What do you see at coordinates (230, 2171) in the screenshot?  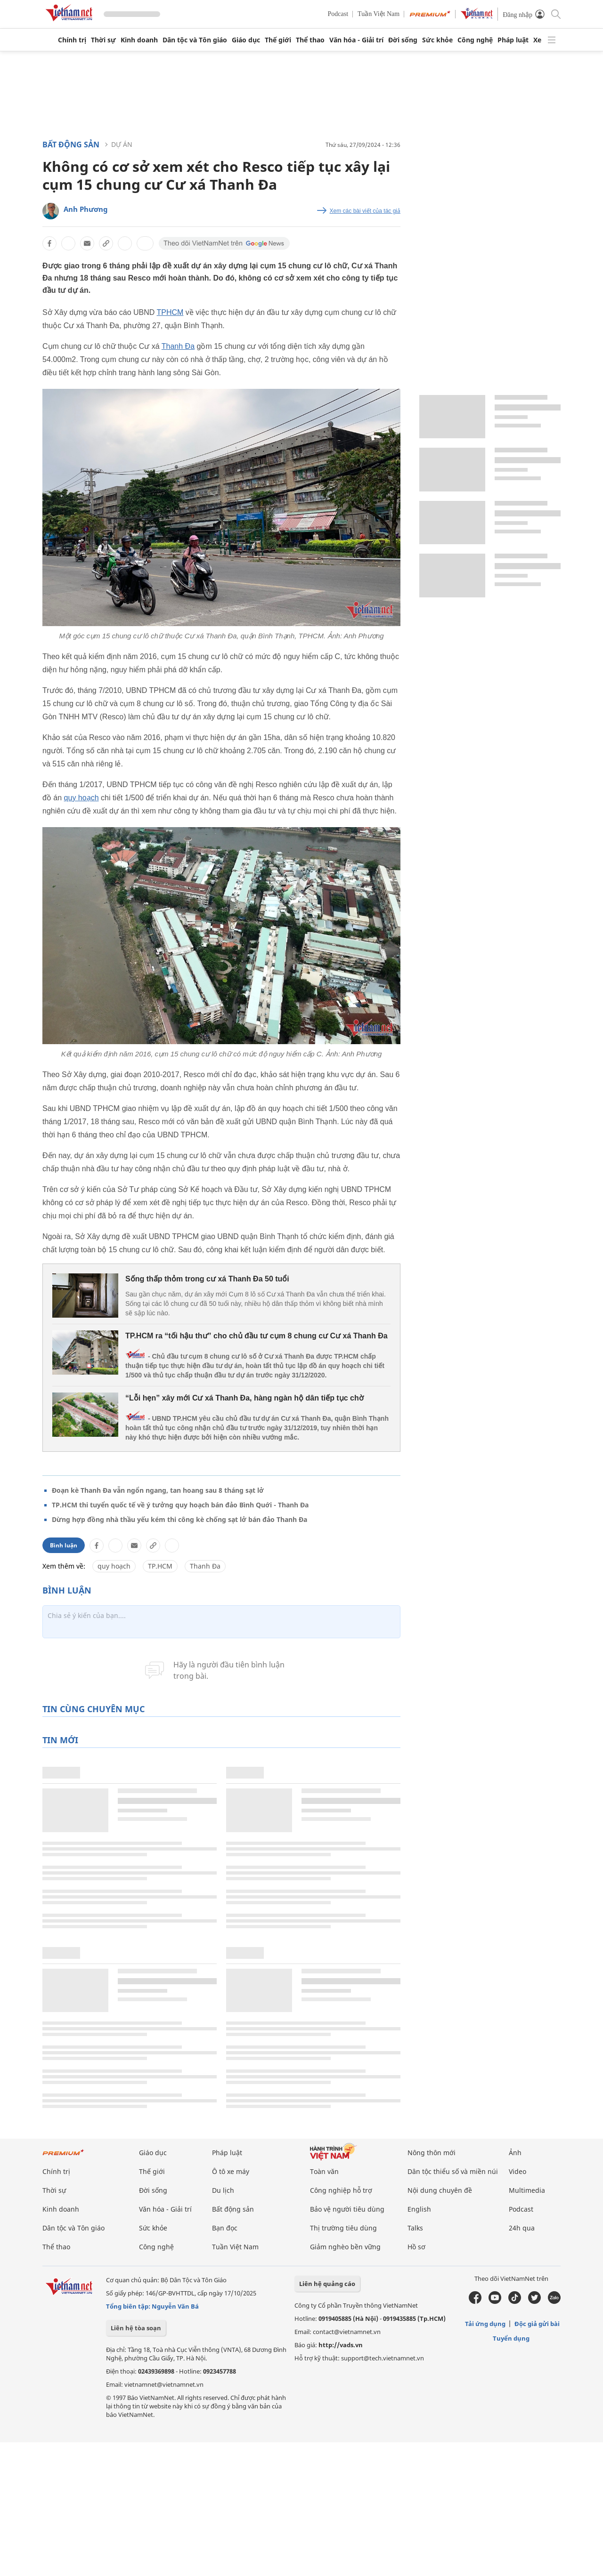 I see `Ô tô xe máy` at bounding box center [230, 2171].